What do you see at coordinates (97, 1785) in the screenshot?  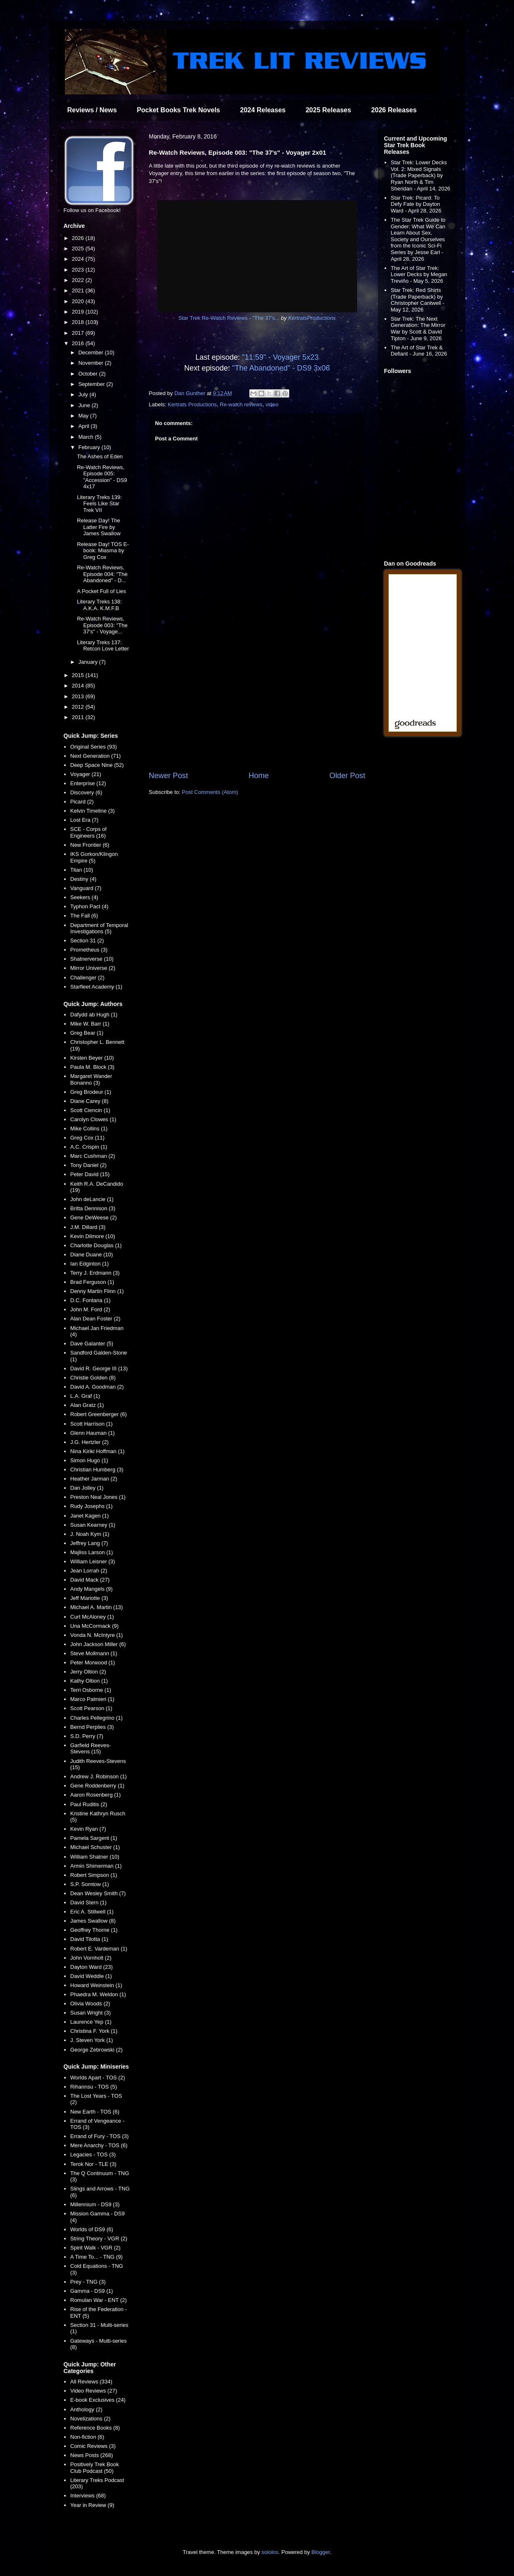 I see `Gene Roddenberry (1)` at bounding box center [97, 1785].